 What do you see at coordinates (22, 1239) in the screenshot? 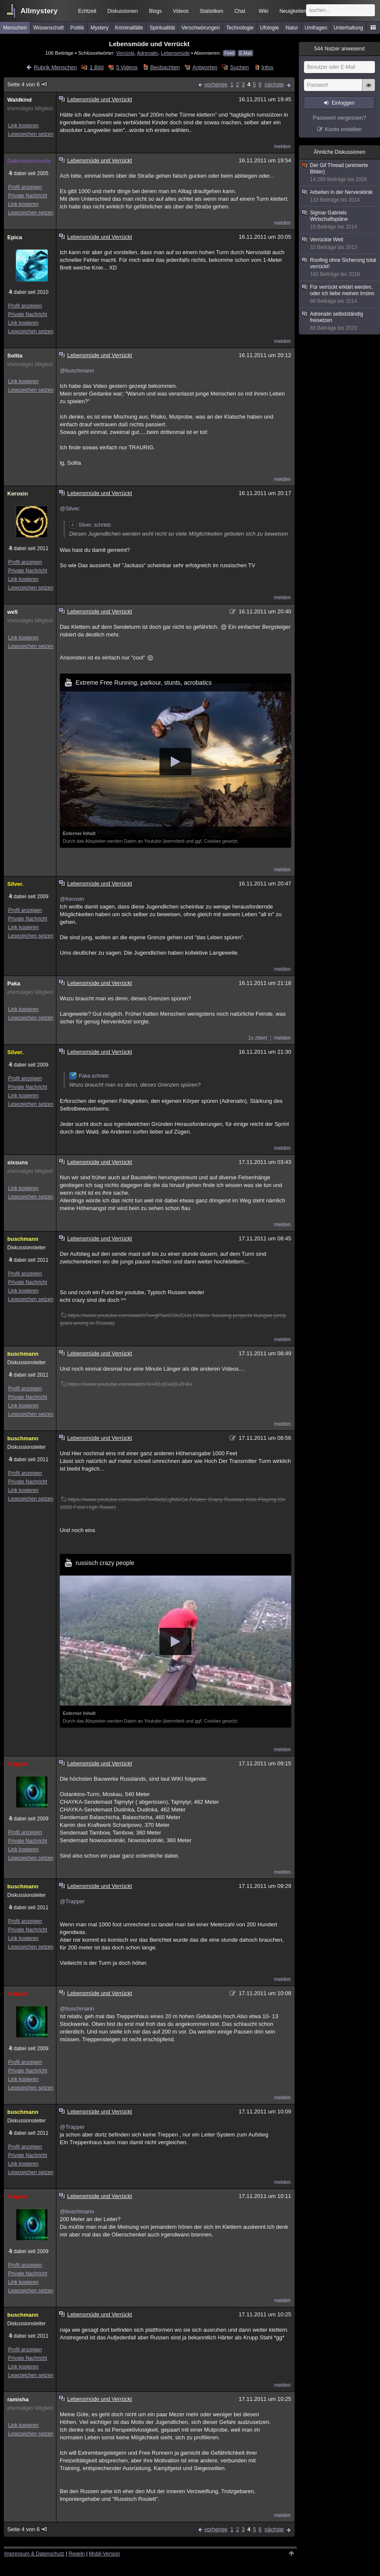
I see `buschmann` at bounding box center [22, 1239].